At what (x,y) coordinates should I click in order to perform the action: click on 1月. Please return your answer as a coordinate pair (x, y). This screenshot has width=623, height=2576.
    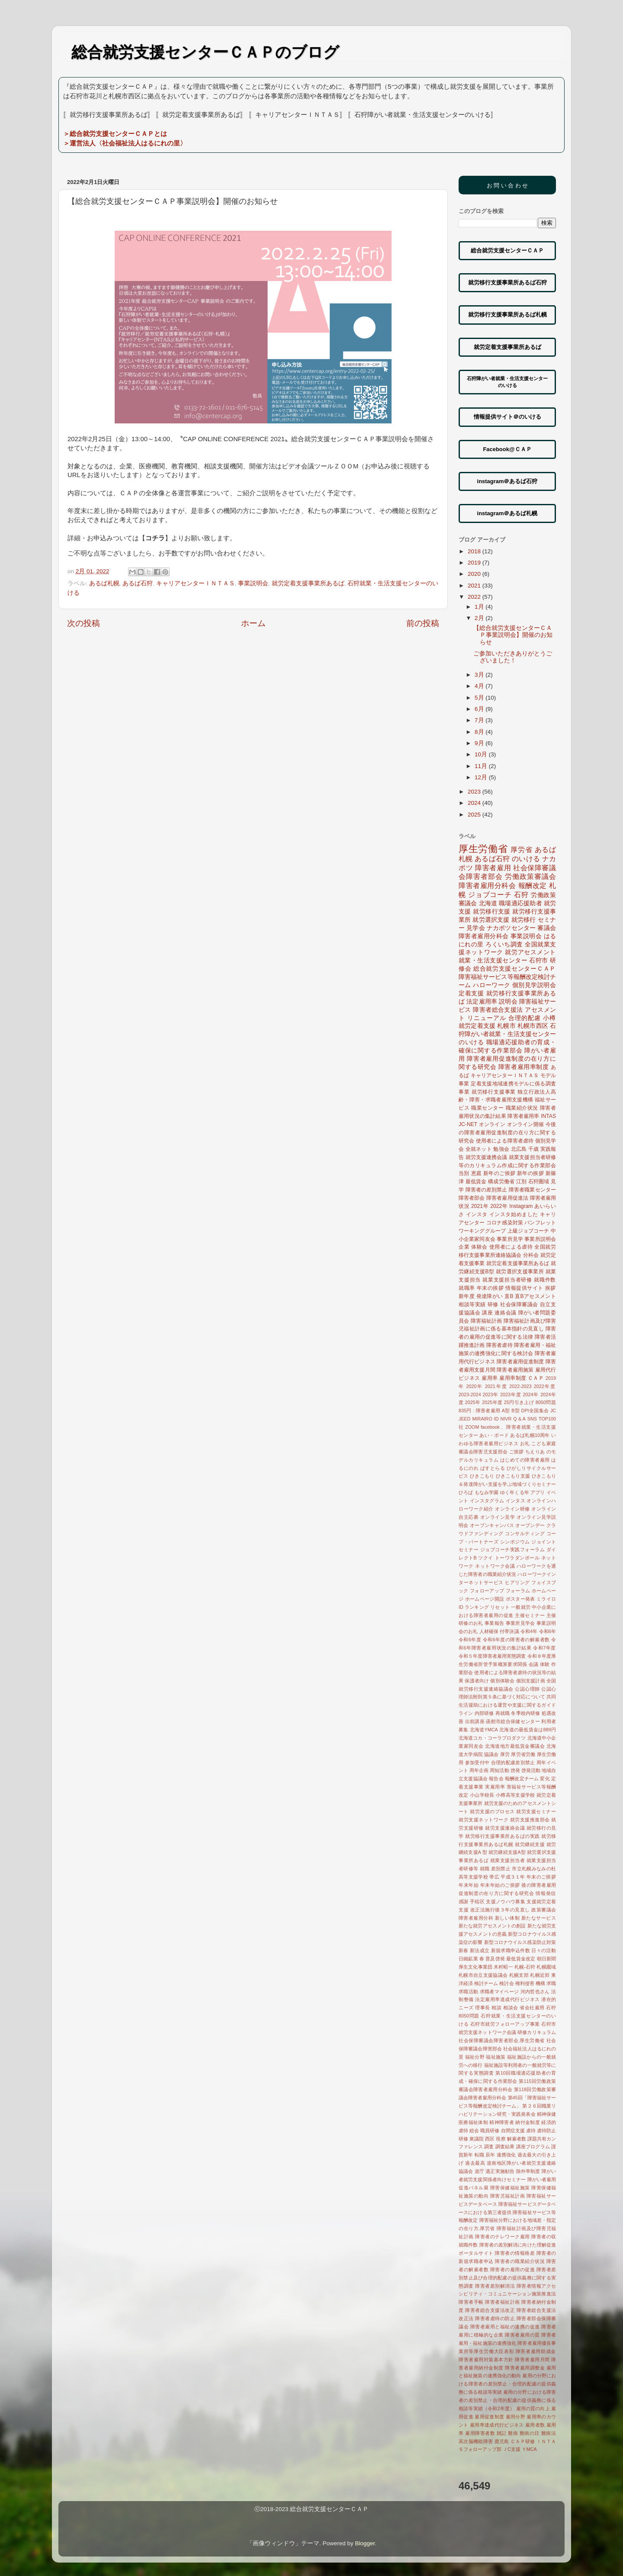
    Looking at the image, I should click on (480, 607).